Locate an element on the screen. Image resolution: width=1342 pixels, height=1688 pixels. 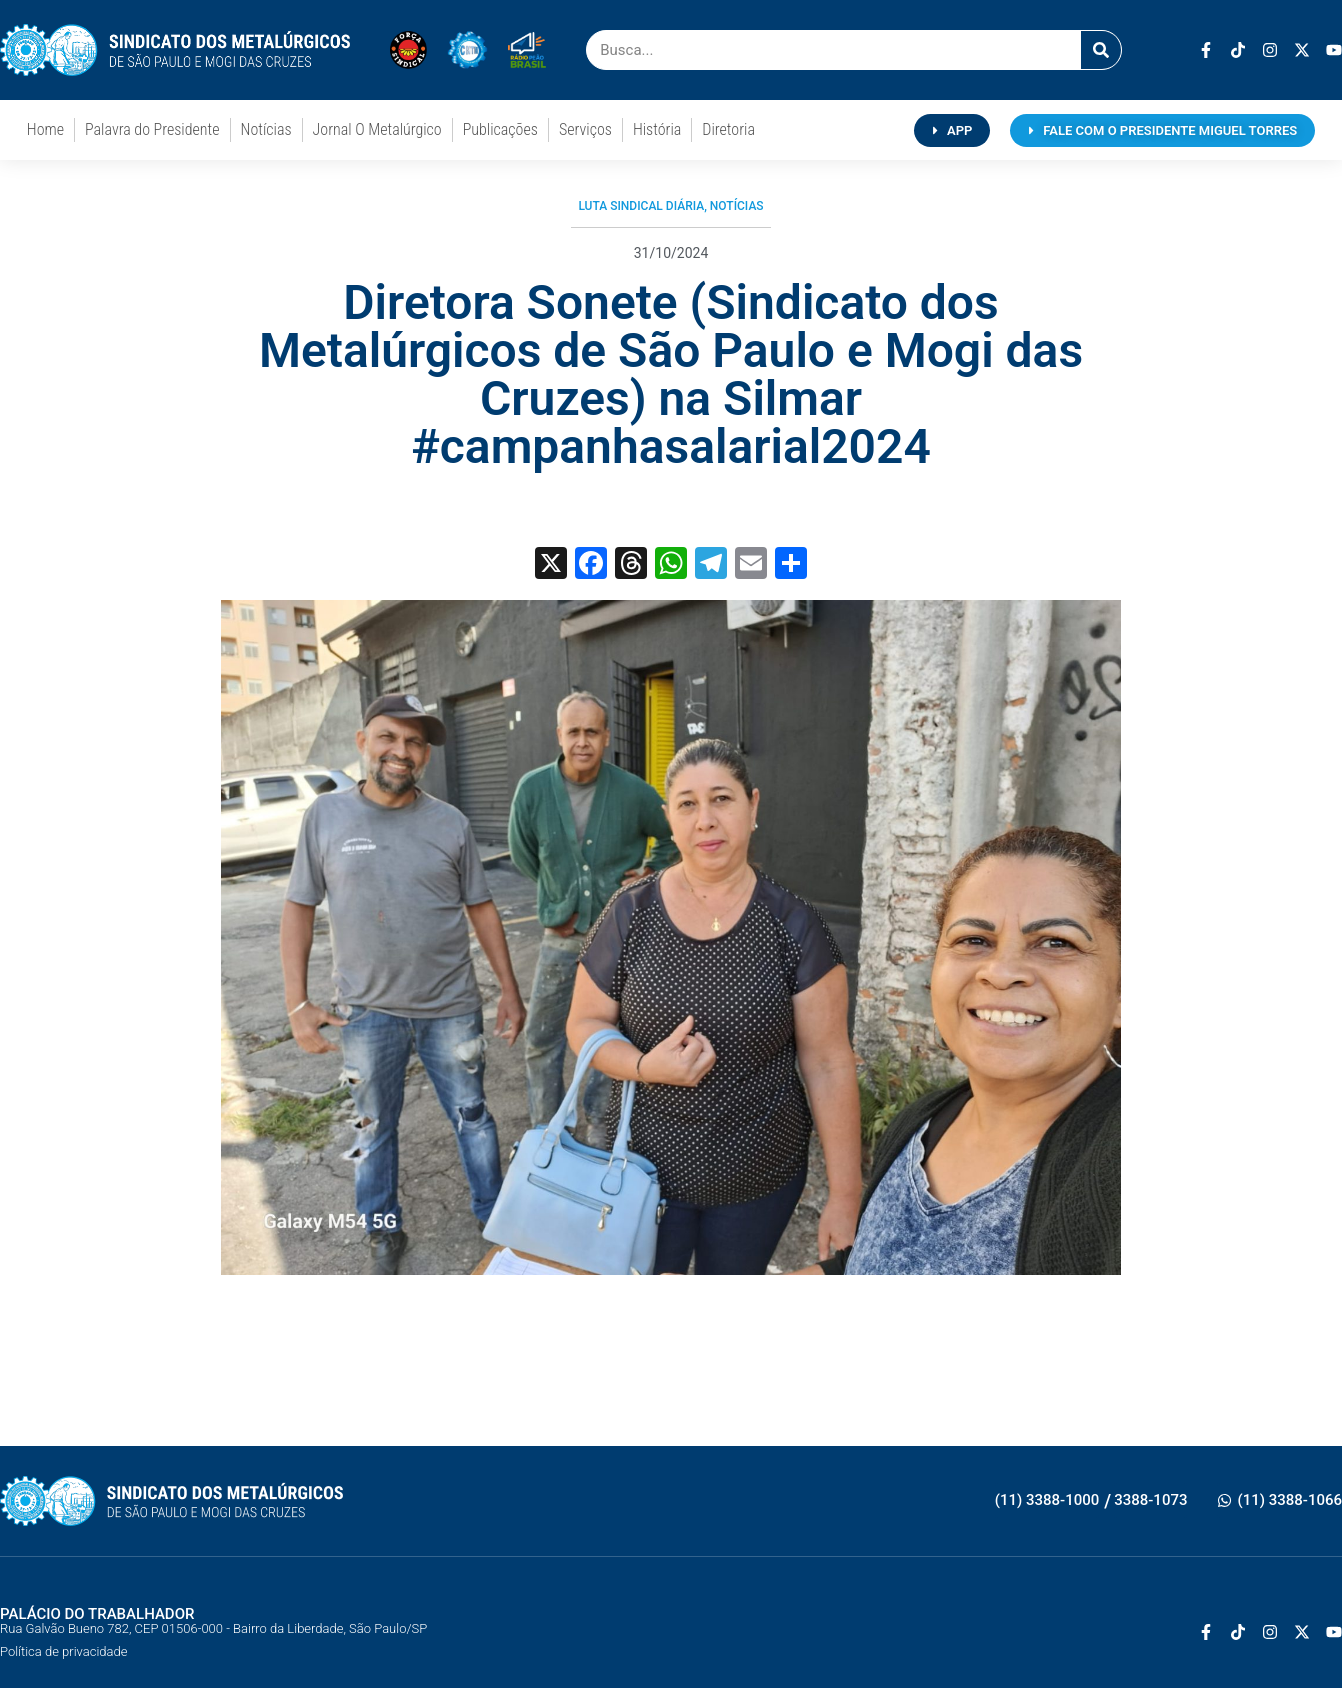
Jornal O Metalúrgico is located at coordinates (377, 129).